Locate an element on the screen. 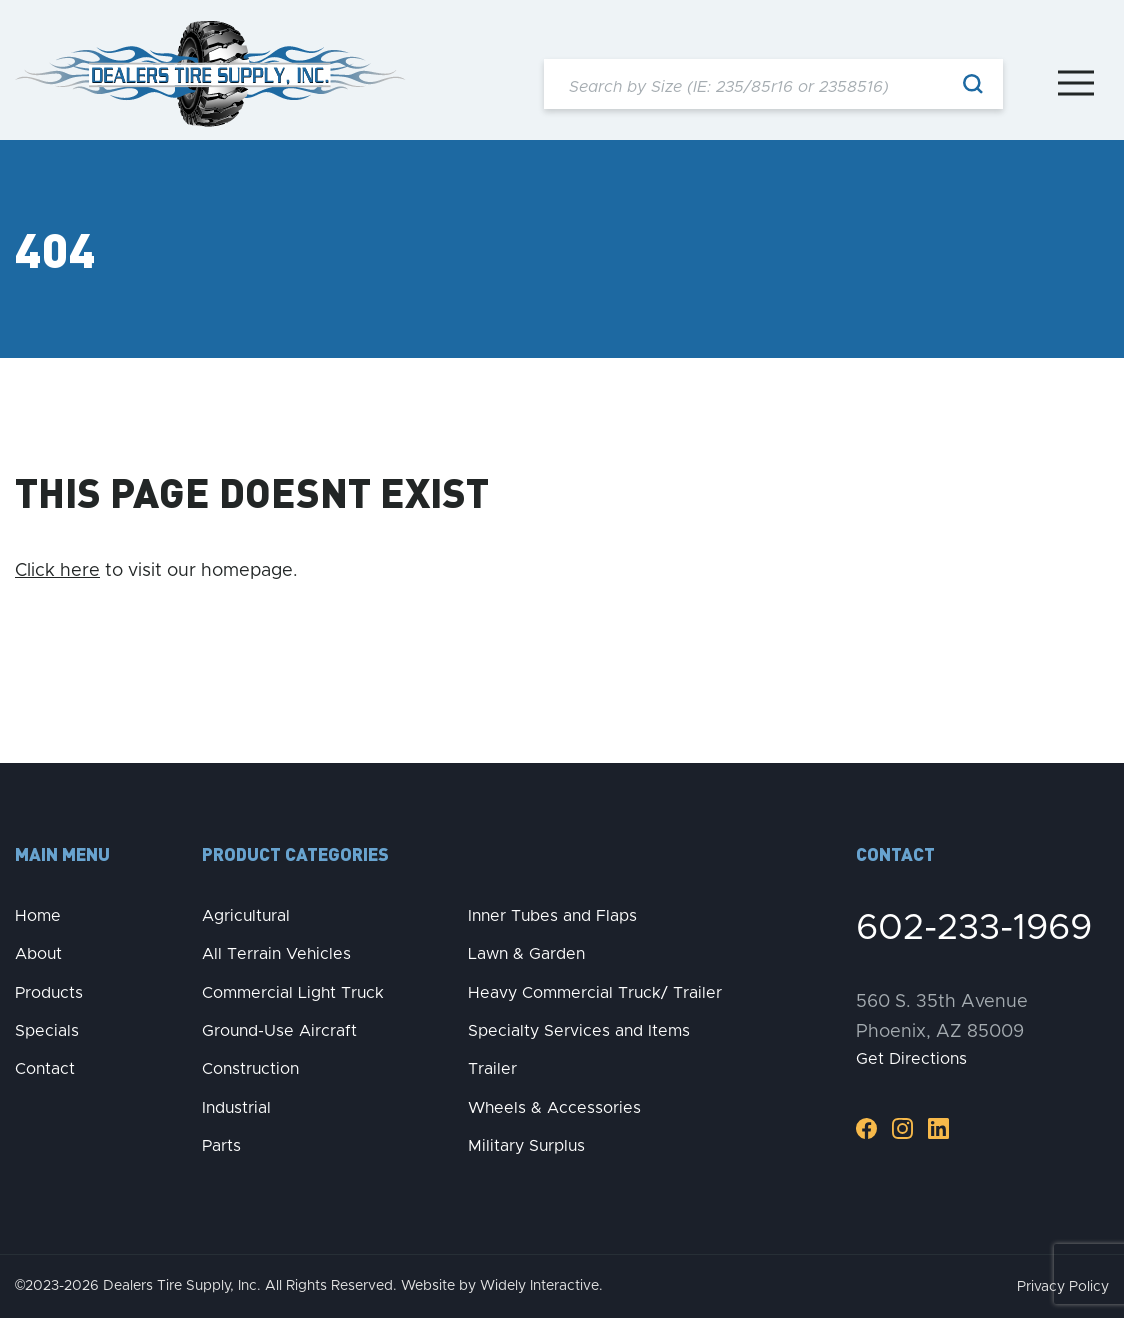  About is located at coordinates (38, 954).